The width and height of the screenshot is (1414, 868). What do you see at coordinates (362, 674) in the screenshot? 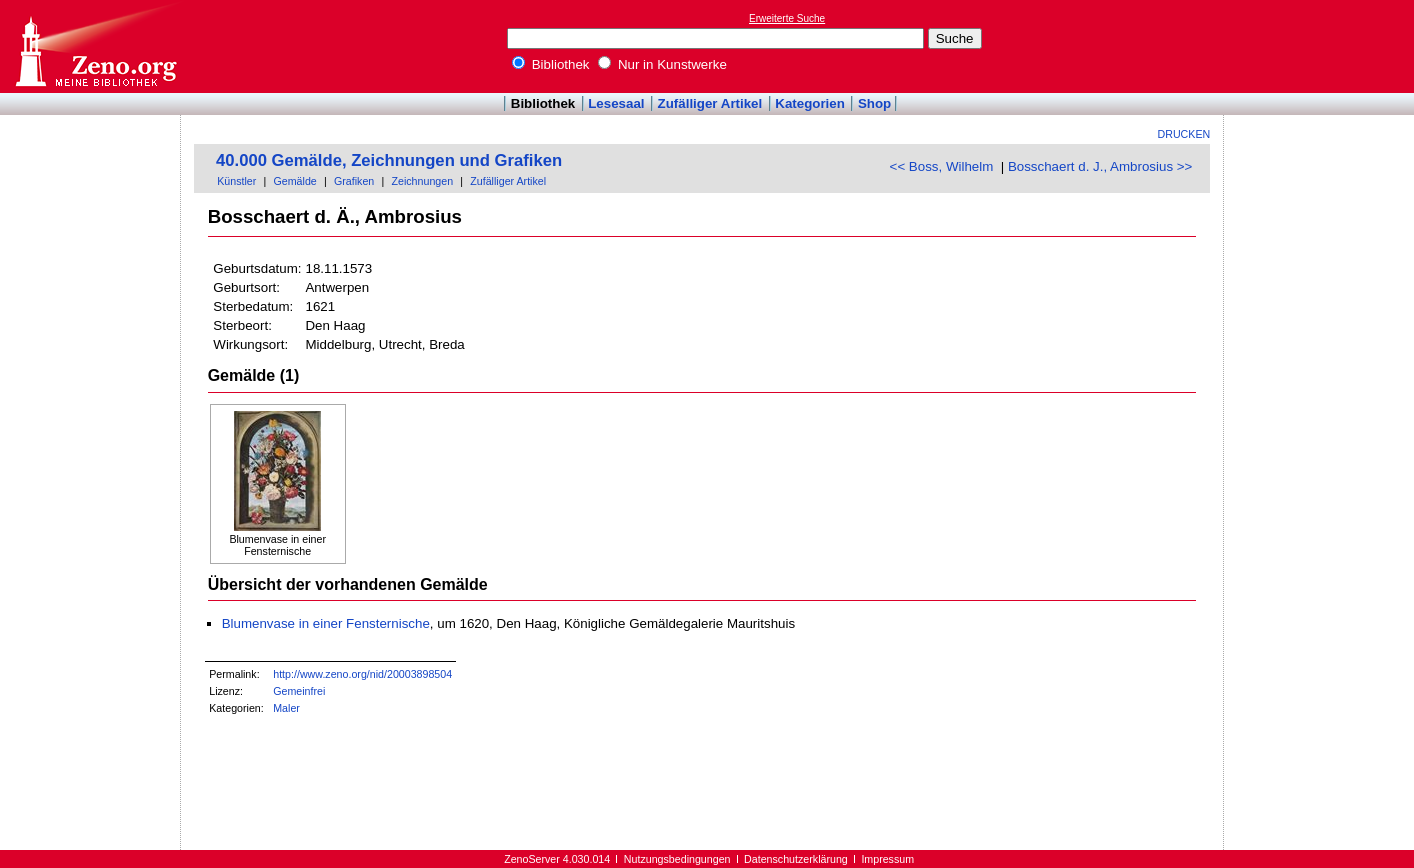
I see `http://www.zeno.org/nid/20003898504` at bounding box center [362, 674].